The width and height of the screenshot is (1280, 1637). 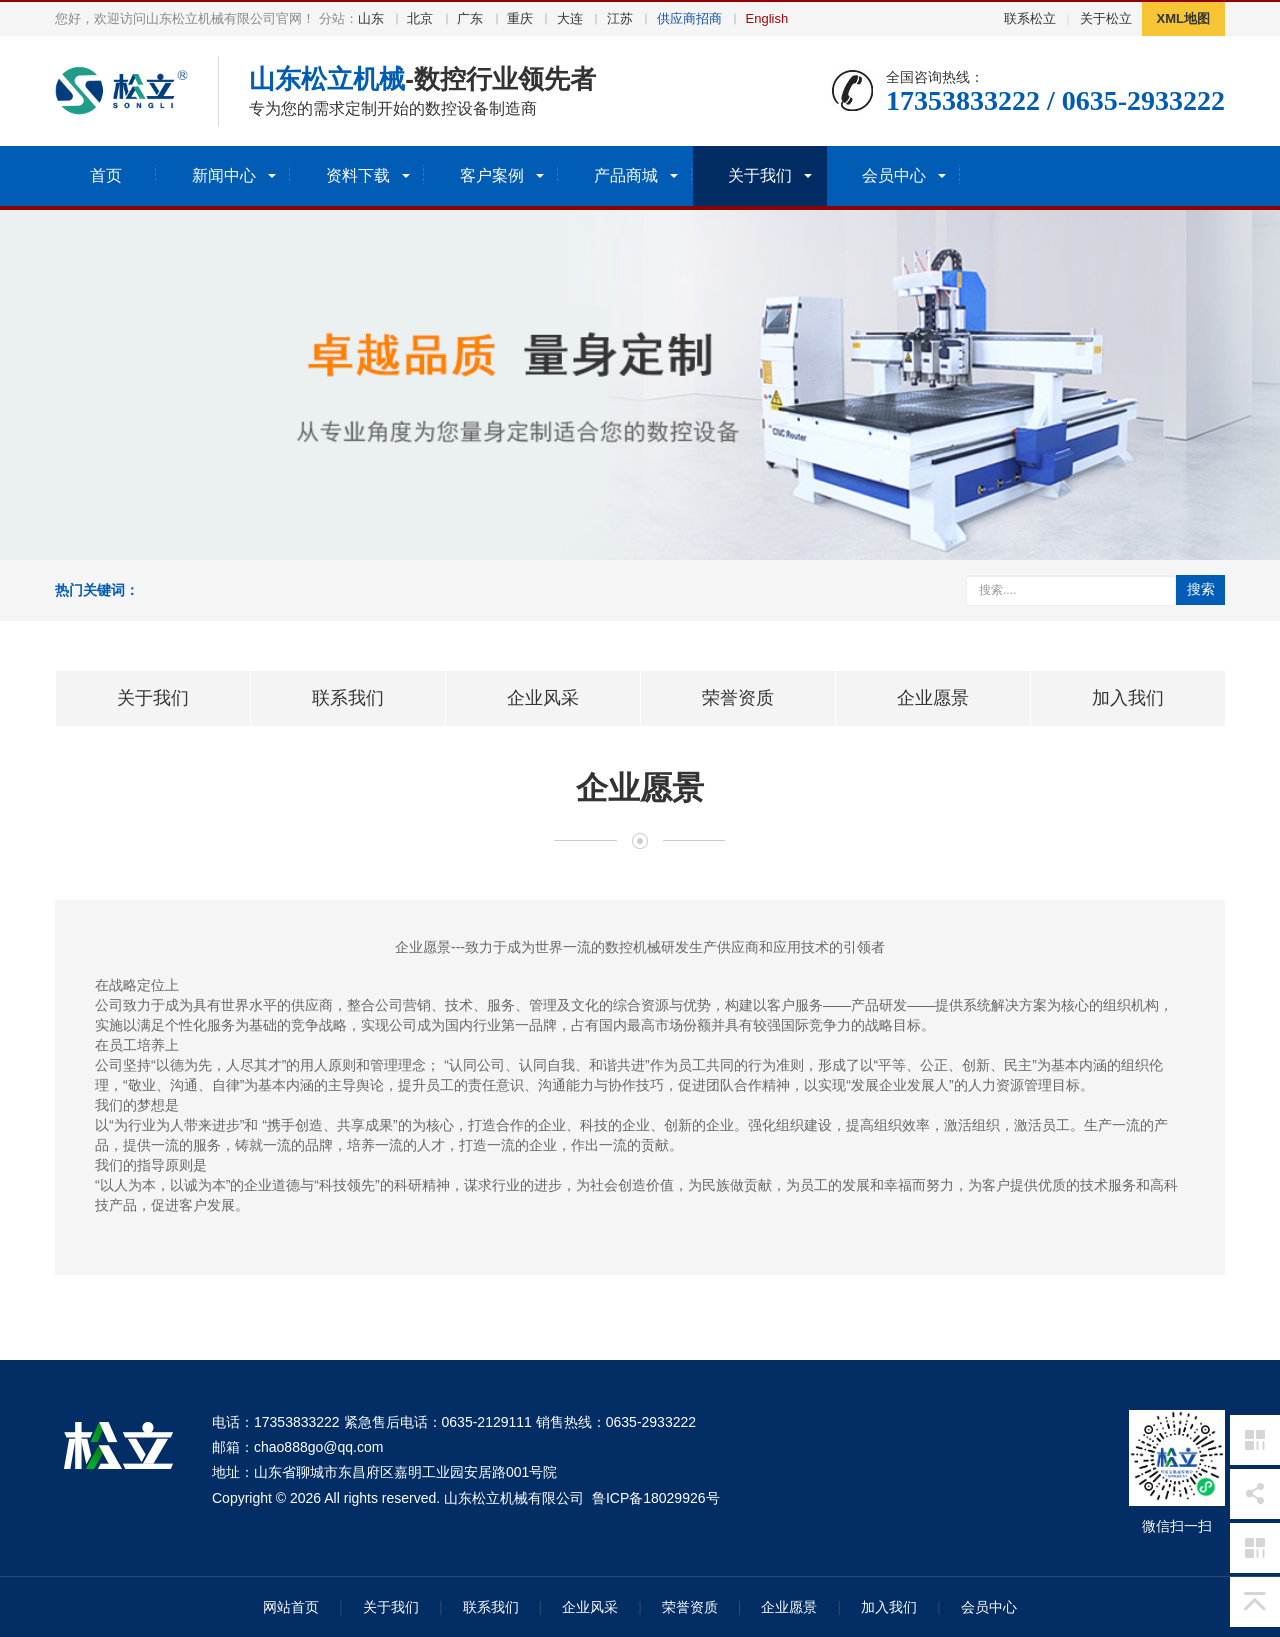 I want to click on 鲁ICP备18029926号, so click(x=656, y=1498).